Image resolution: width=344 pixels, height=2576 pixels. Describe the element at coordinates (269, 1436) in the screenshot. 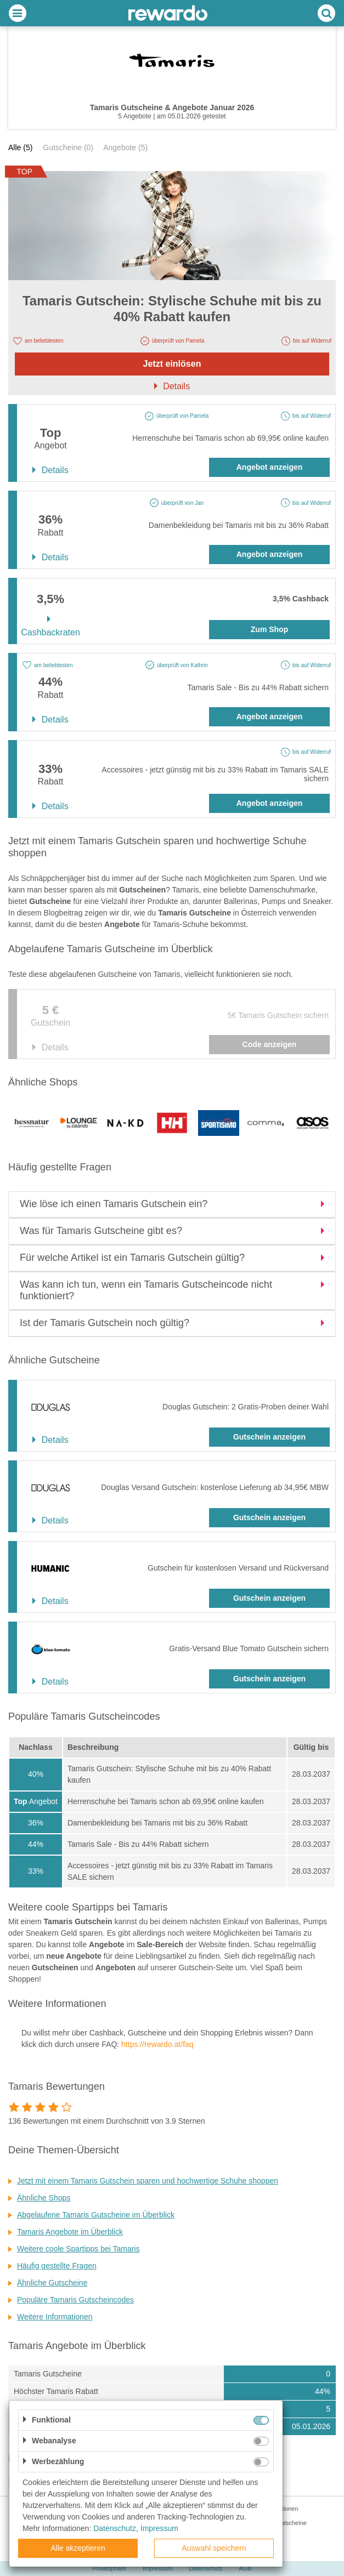

I see `Gutschein anzeigen` at that location.